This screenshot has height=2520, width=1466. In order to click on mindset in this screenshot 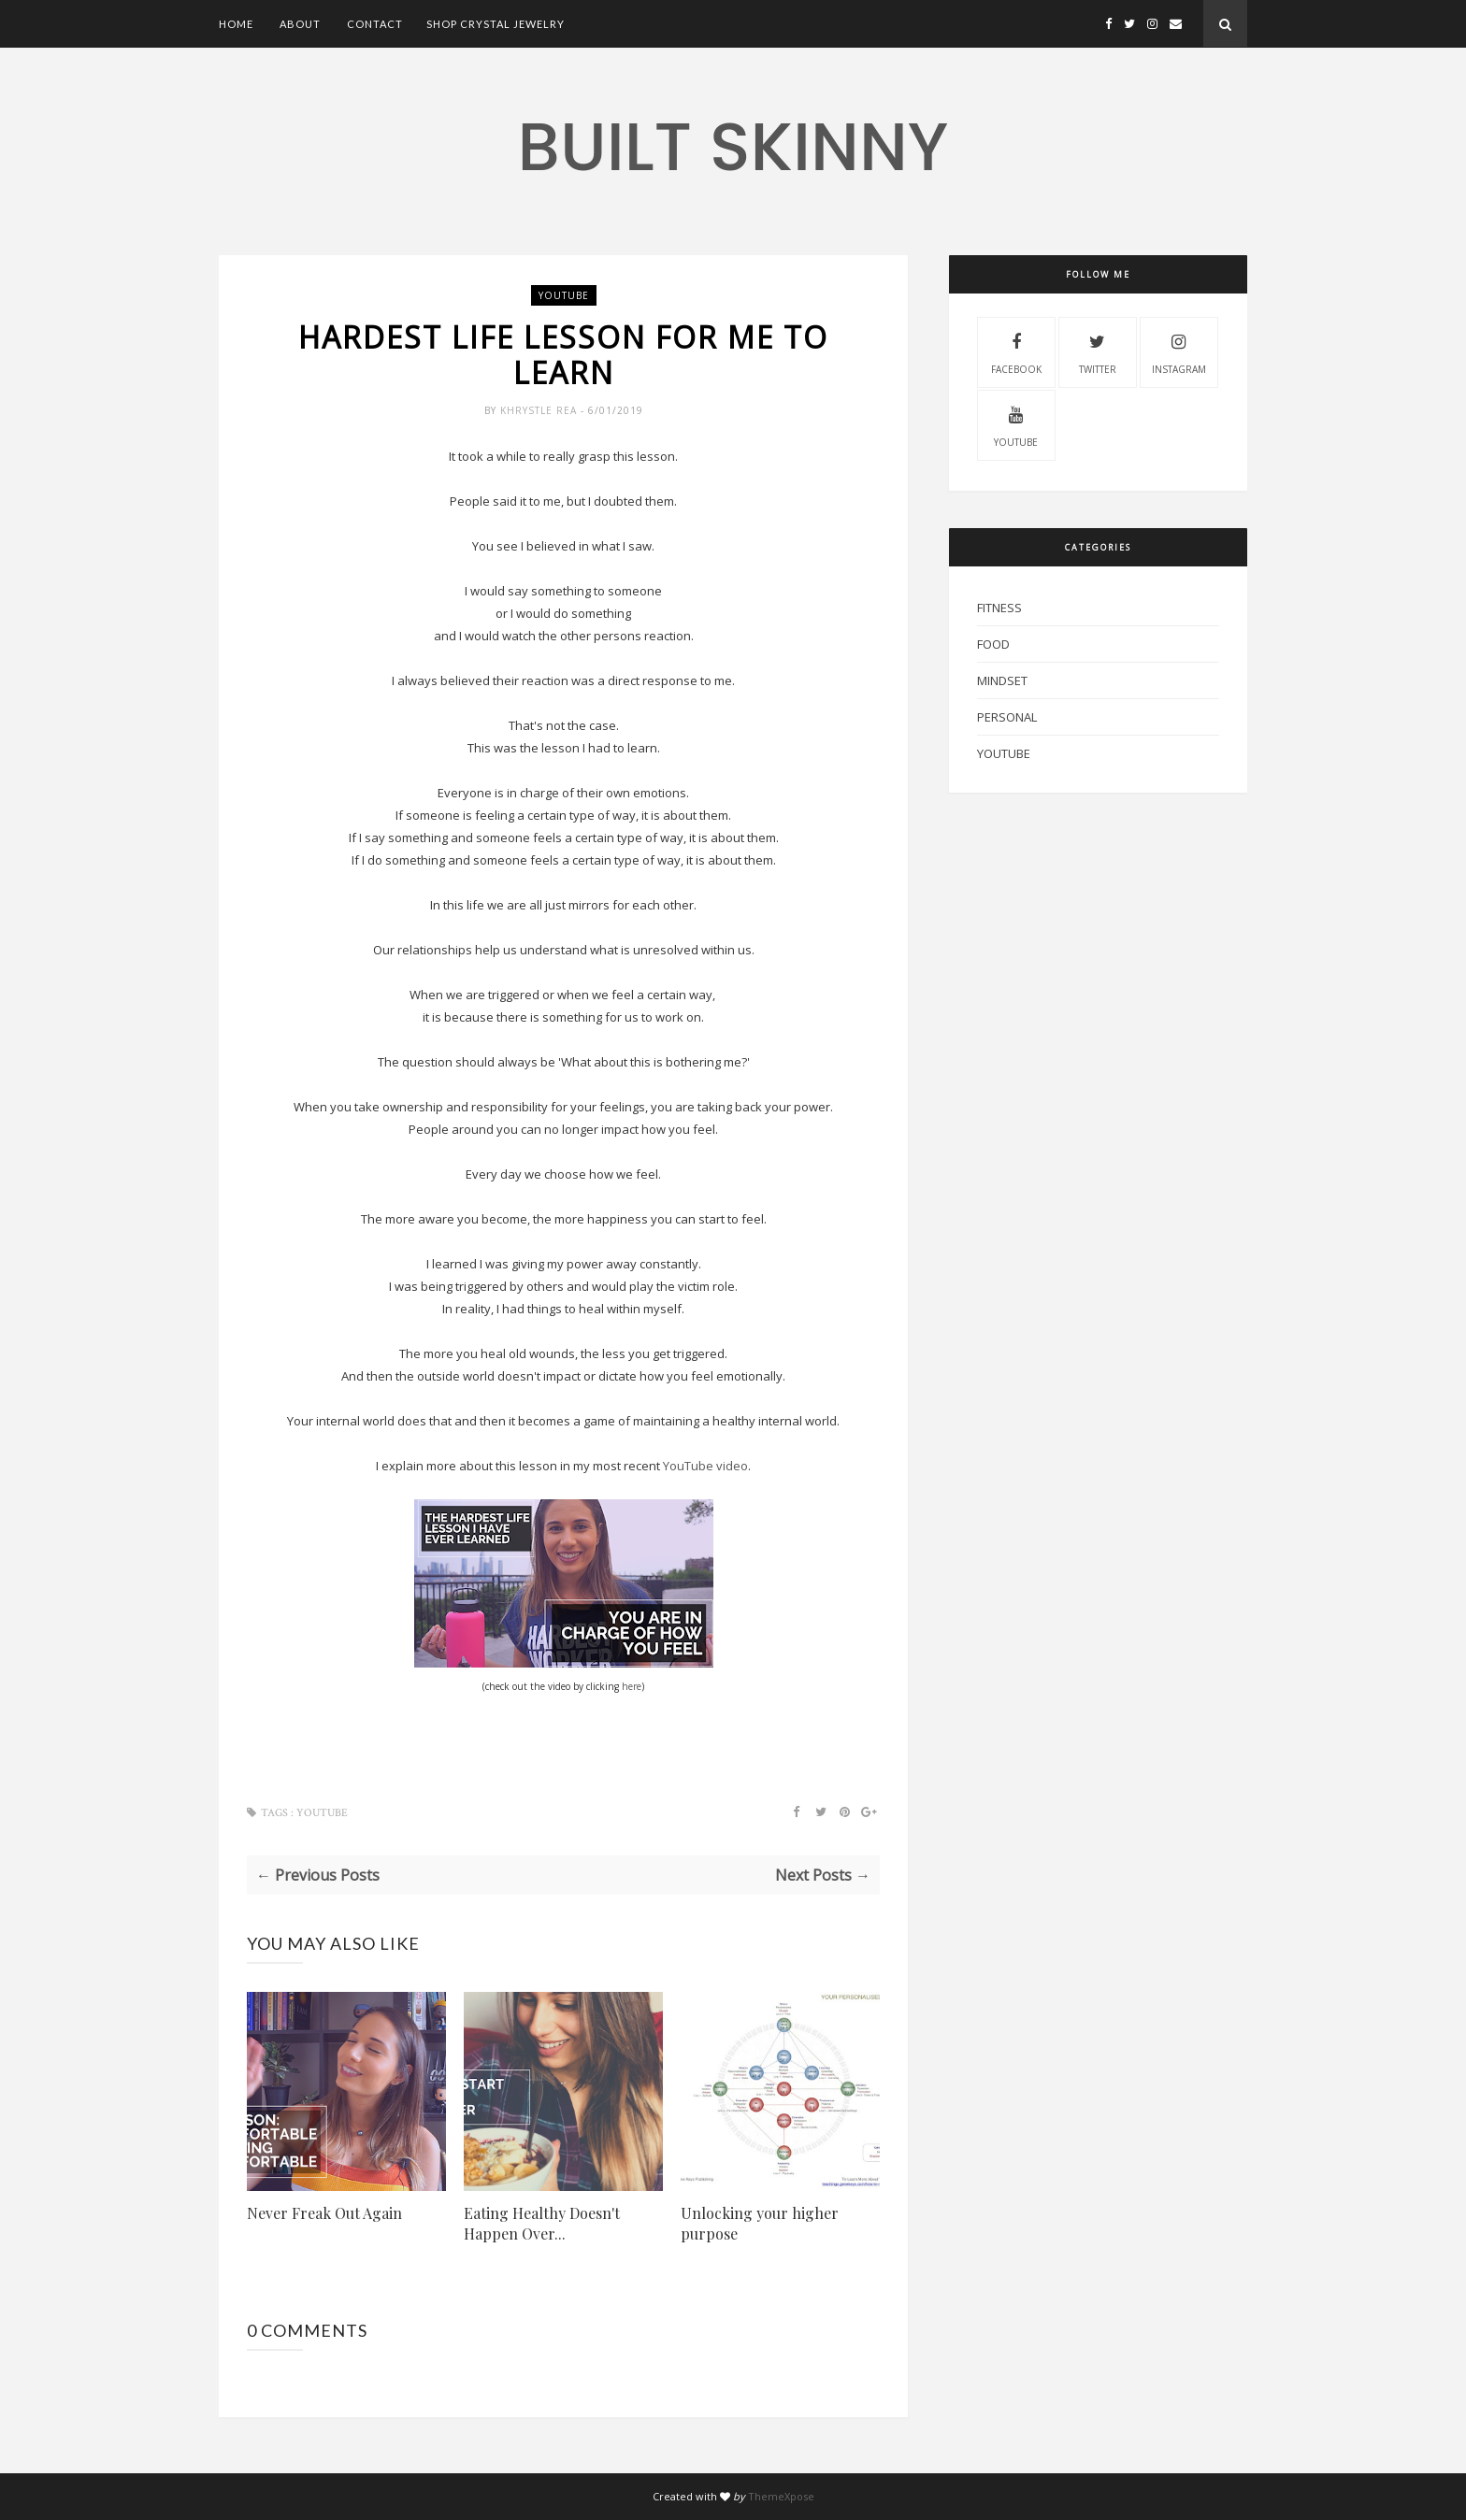, I will do `click(1002, 680)`.